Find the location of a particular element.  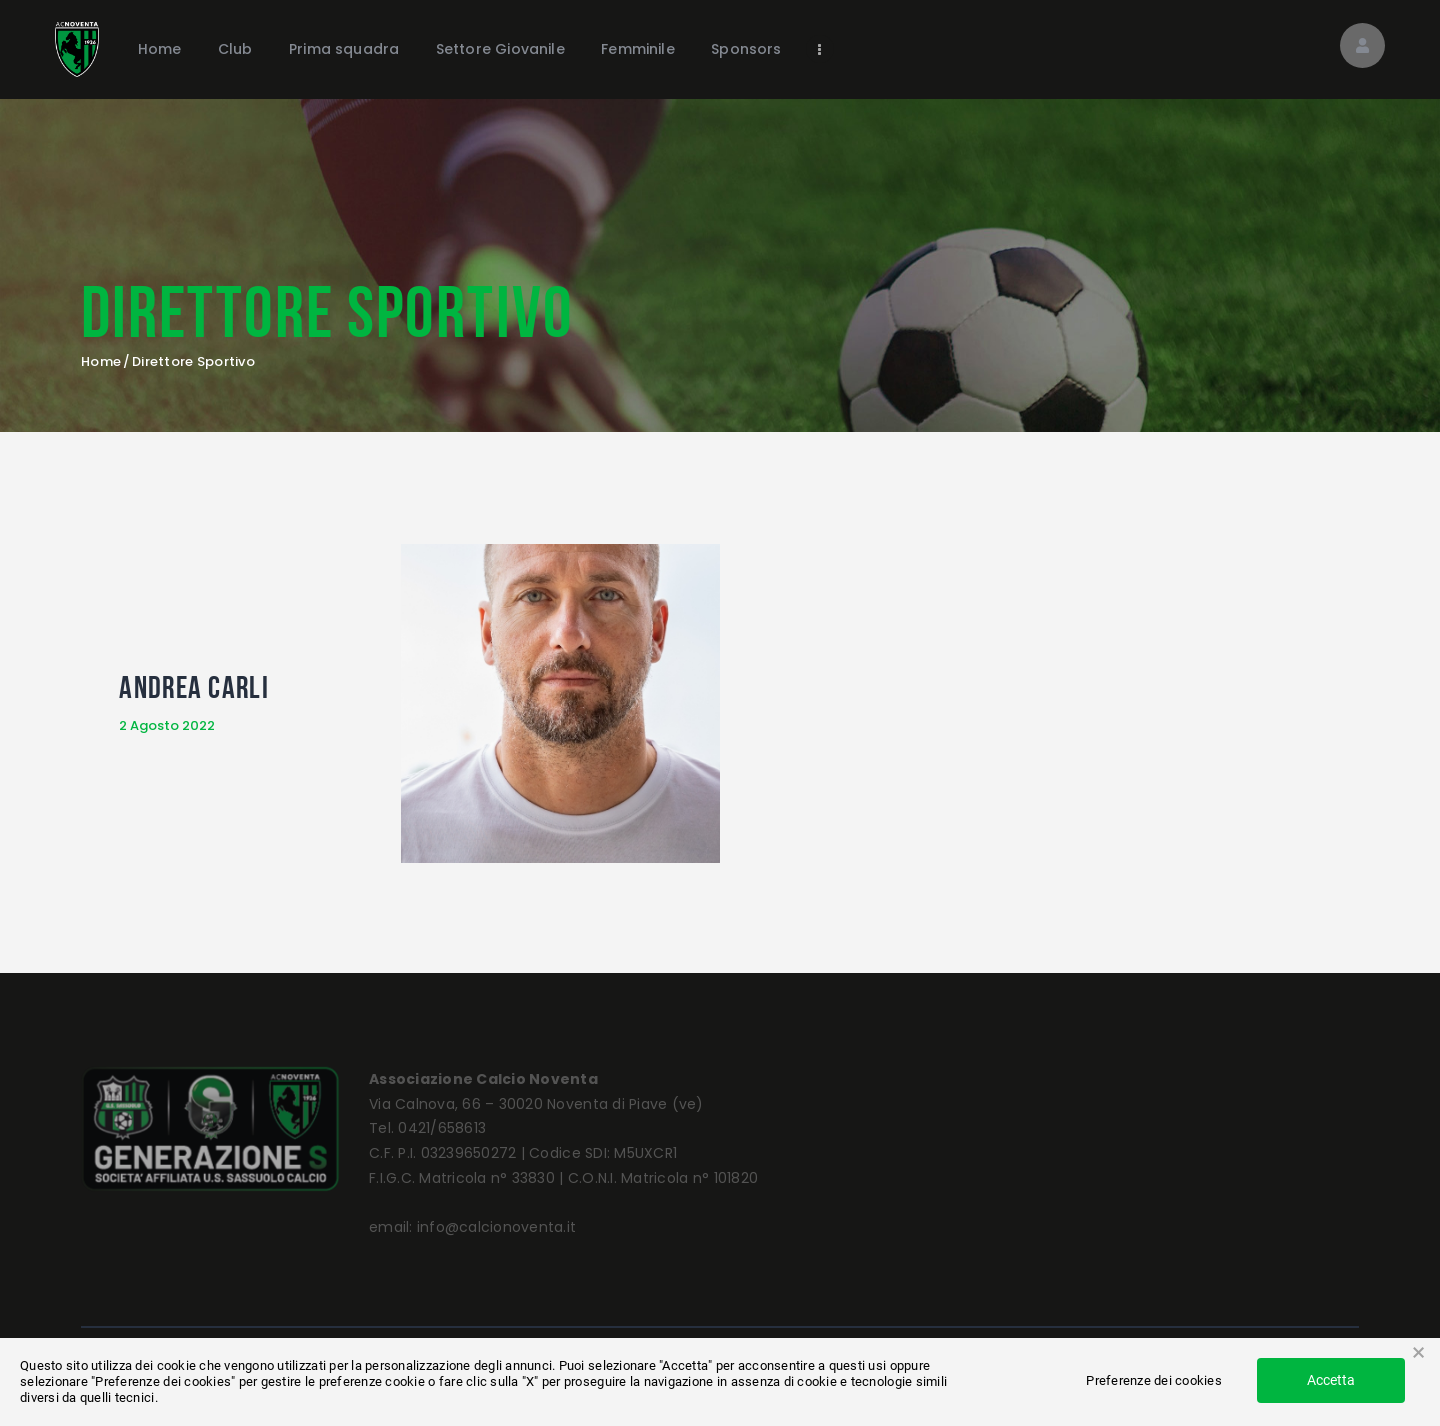

2 Agosto 2022 is located at coordinates (167, 725).